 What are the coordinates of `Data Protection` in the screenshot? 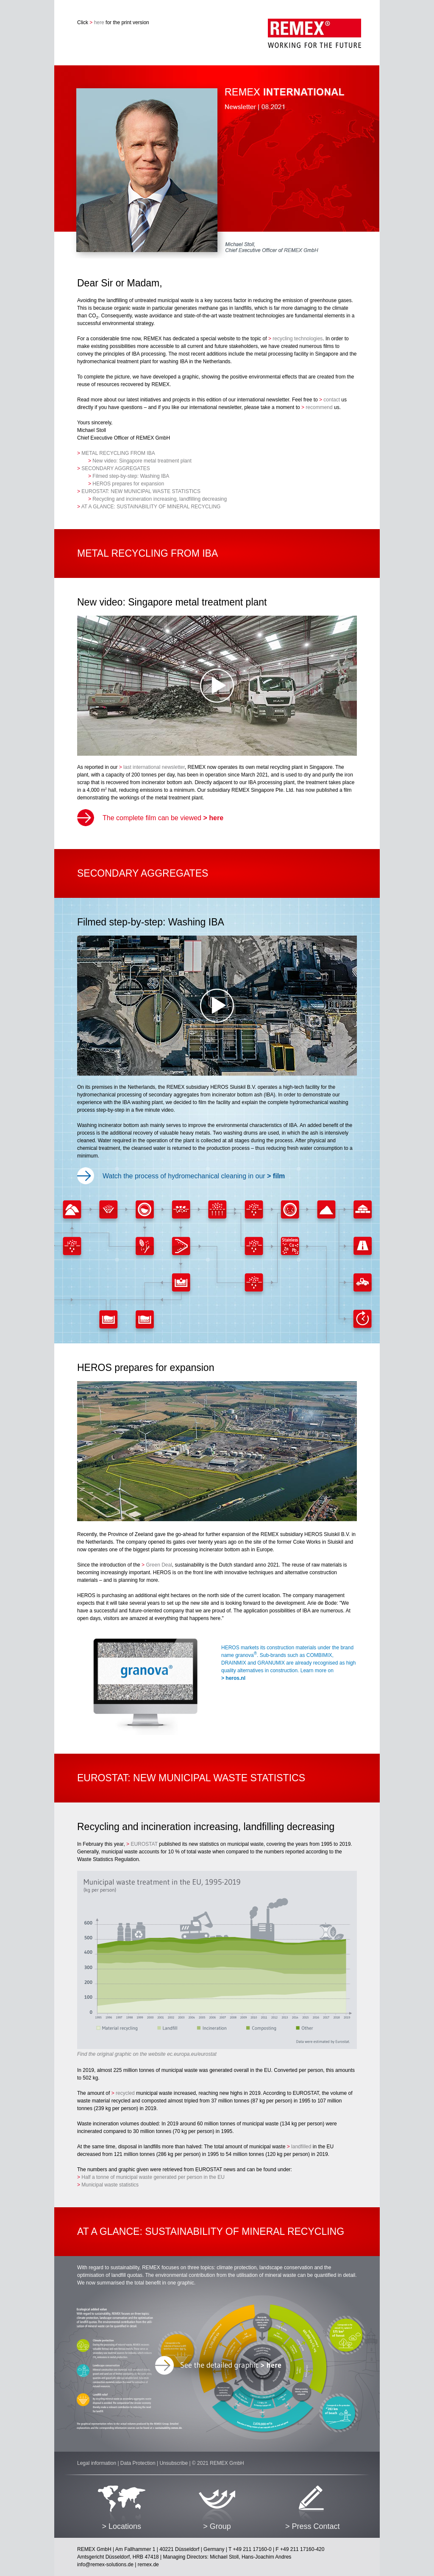 It's located at (138, 2463).